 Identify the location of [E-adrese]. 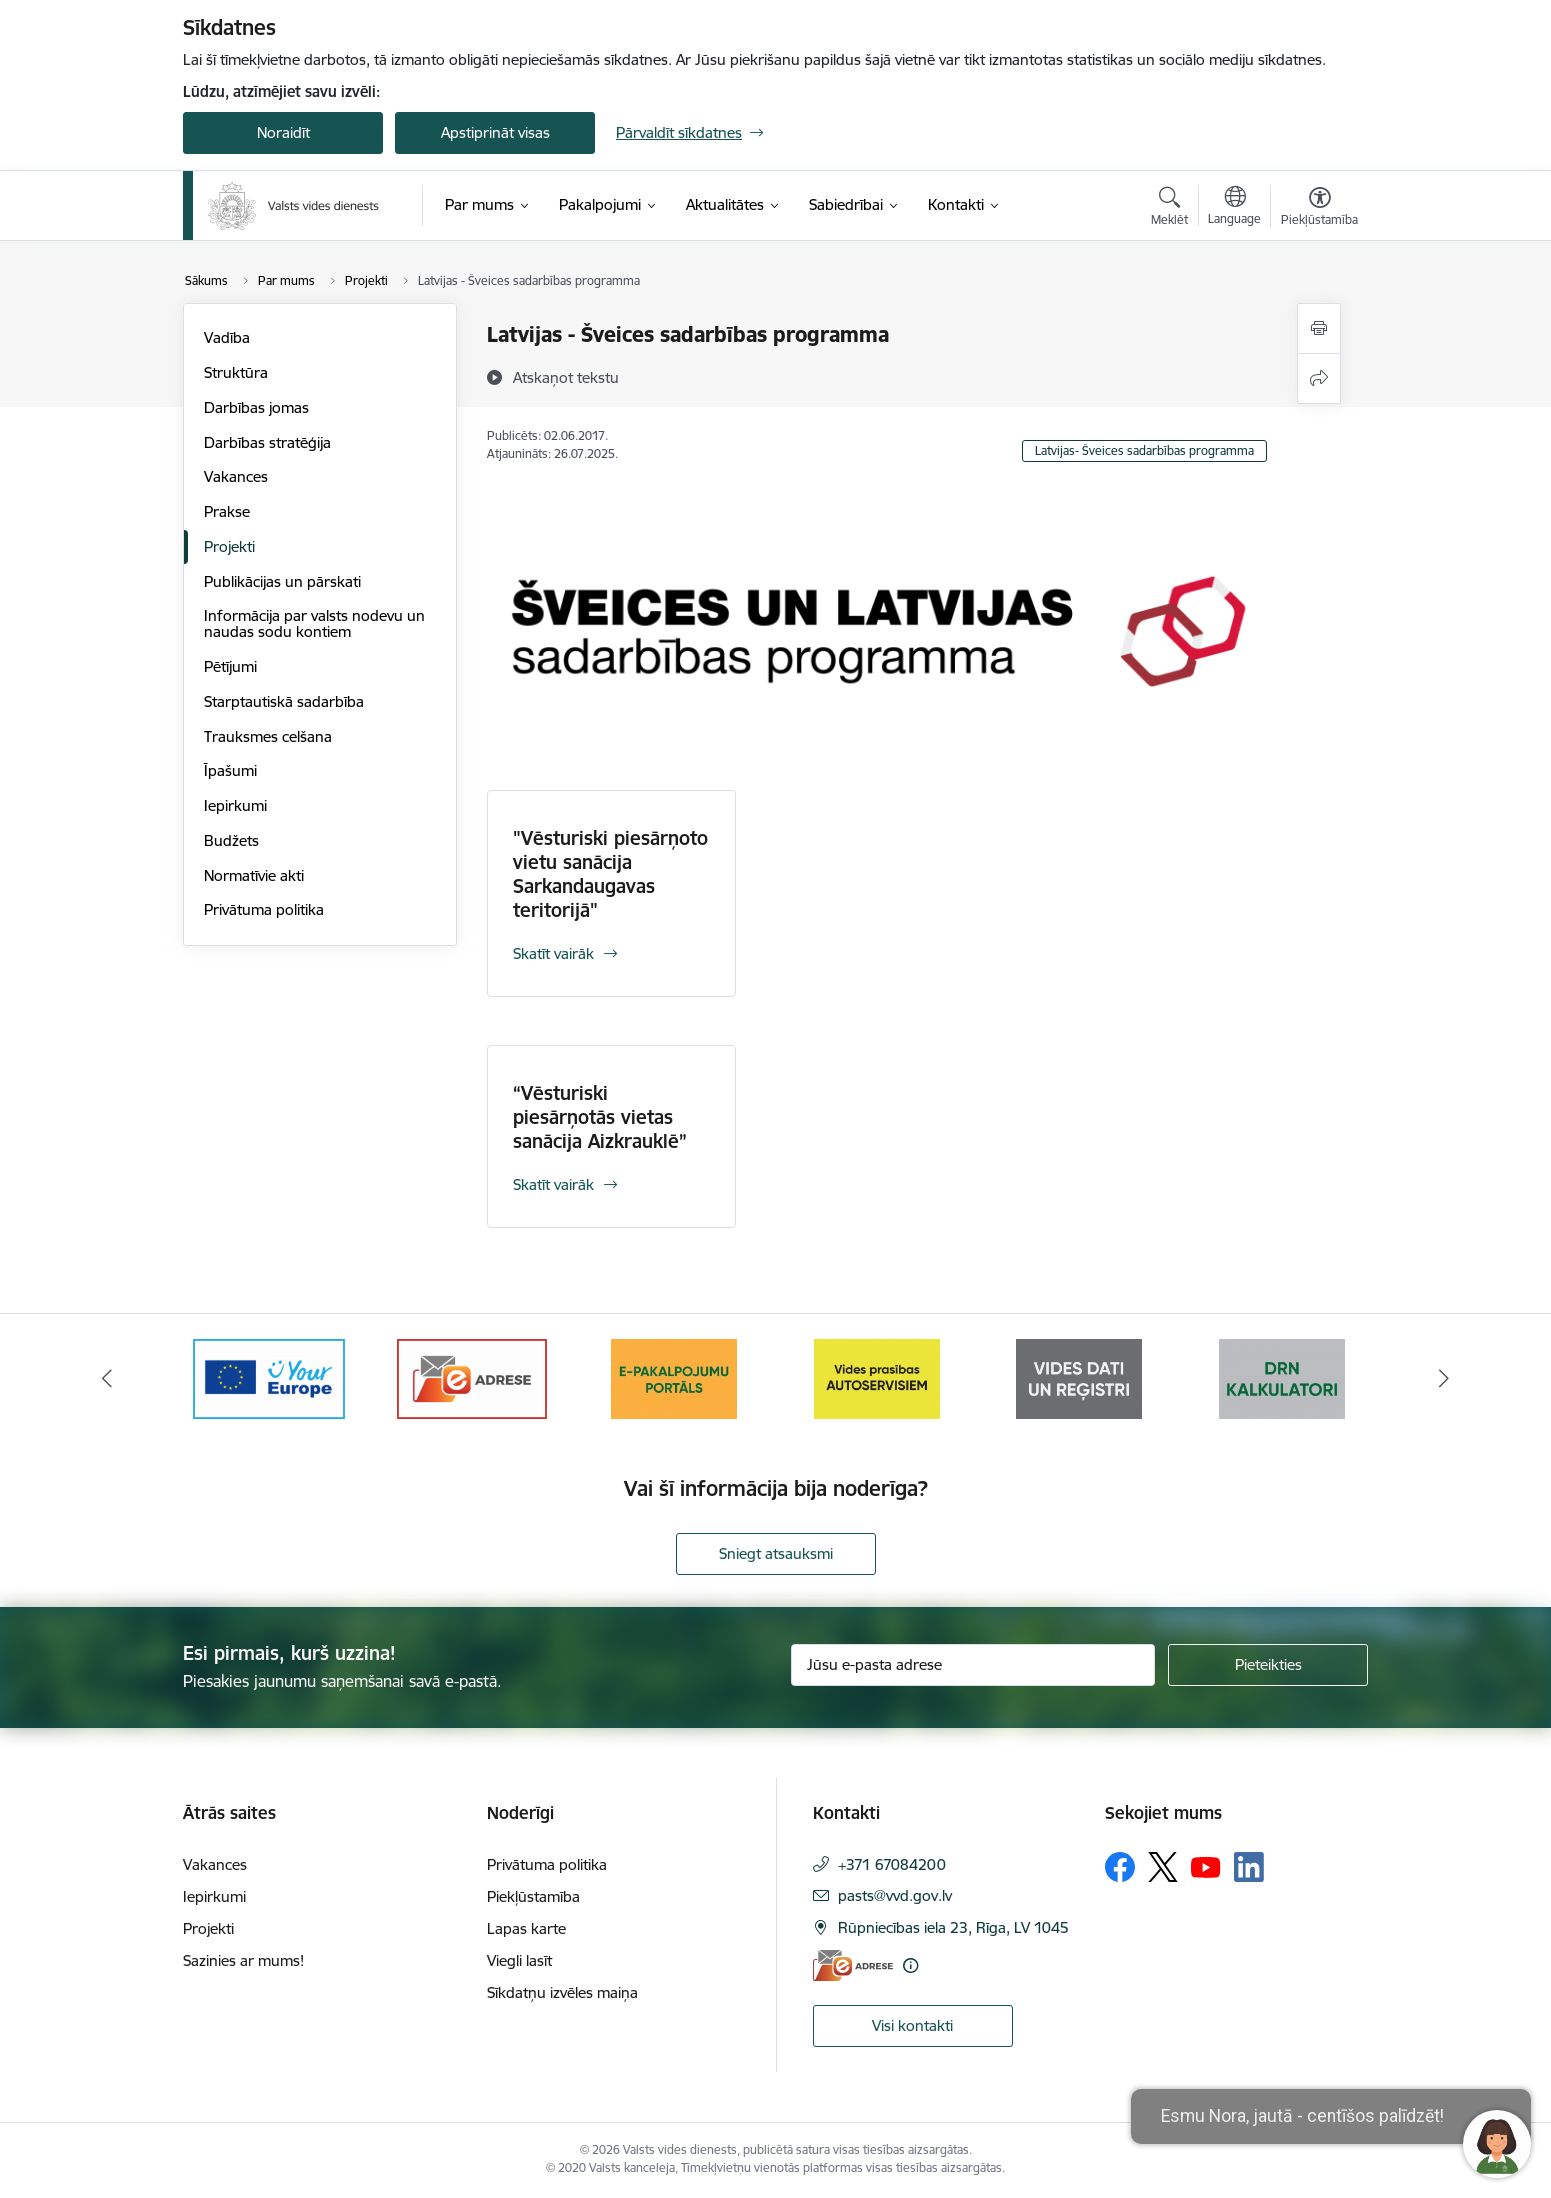
(853, 1965).